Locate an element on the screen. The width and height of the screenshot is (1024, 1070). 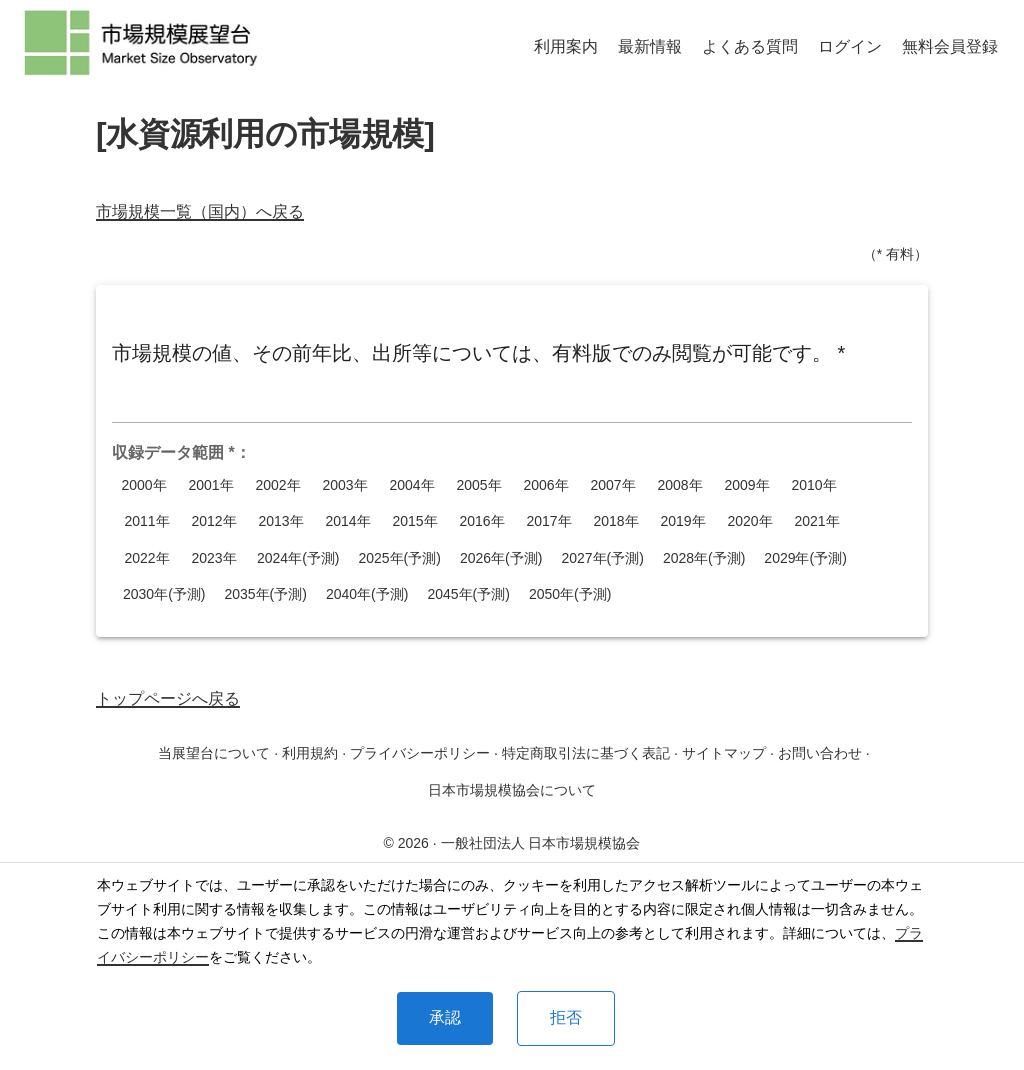
2009年 is located at coordinates (747, 485).